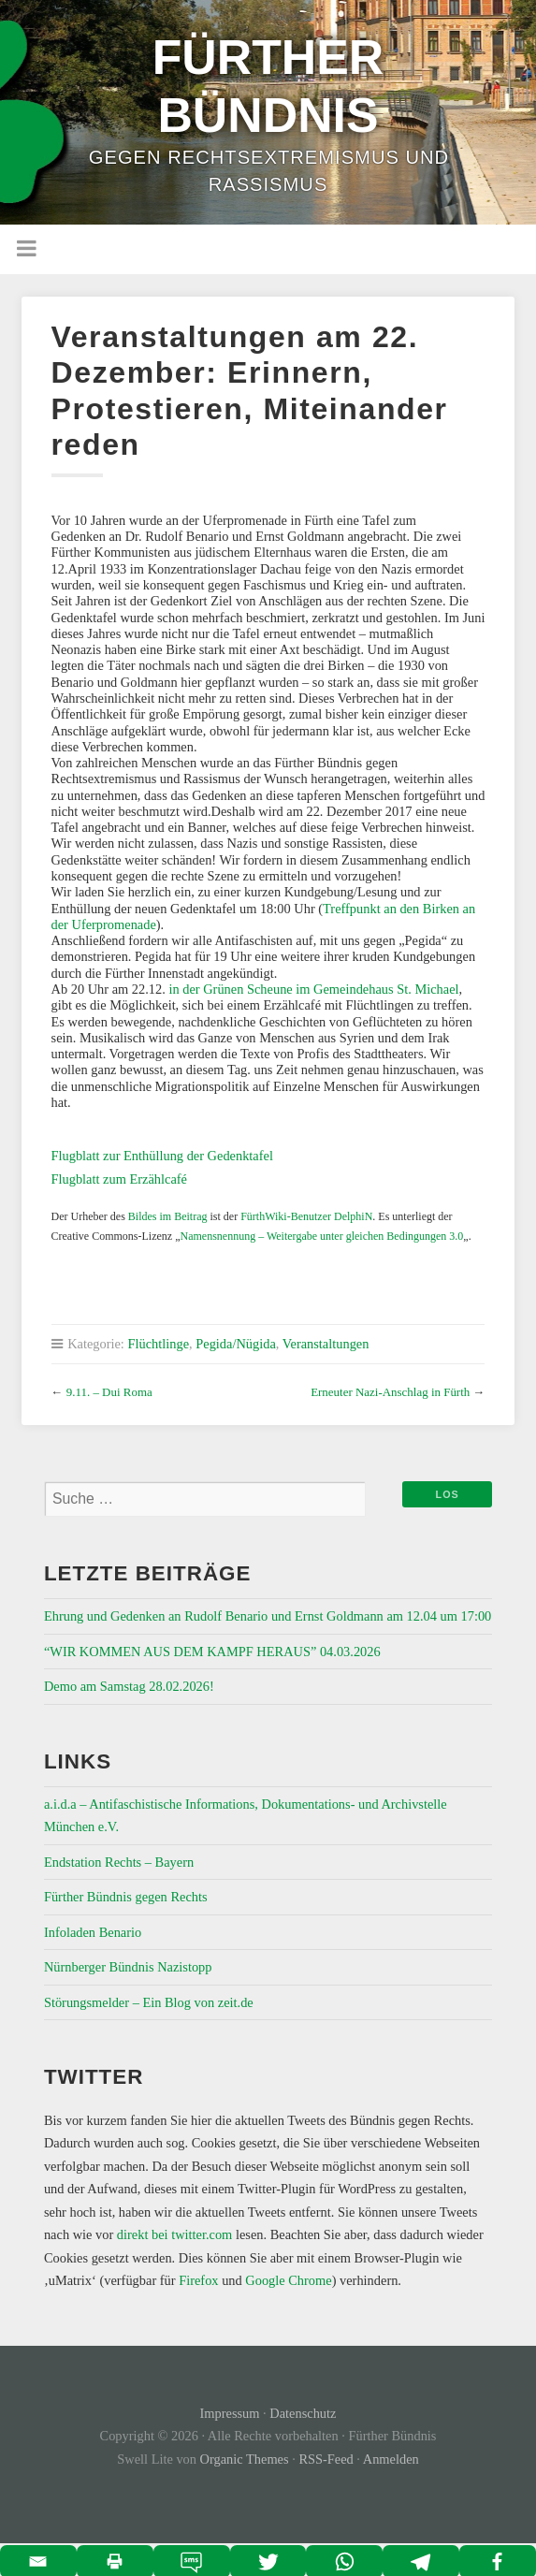 The width and height of the screenshot is (536, 2576). Describe the element at coordinates (267, 1615) in the screenshot. I see `Ehrung und Gedenken an Rudolf Benario und Ernst Goldmann am 12.04 um 17:00` at that location.